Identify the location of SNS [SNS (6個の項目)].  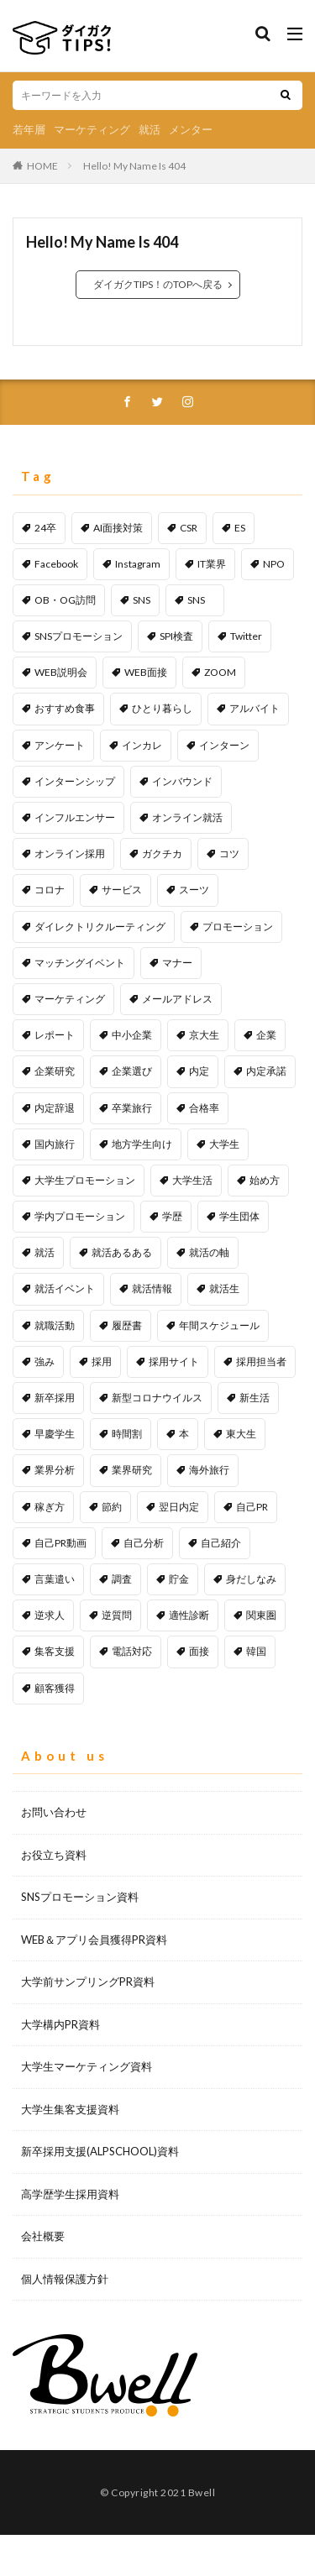
(141, 600).